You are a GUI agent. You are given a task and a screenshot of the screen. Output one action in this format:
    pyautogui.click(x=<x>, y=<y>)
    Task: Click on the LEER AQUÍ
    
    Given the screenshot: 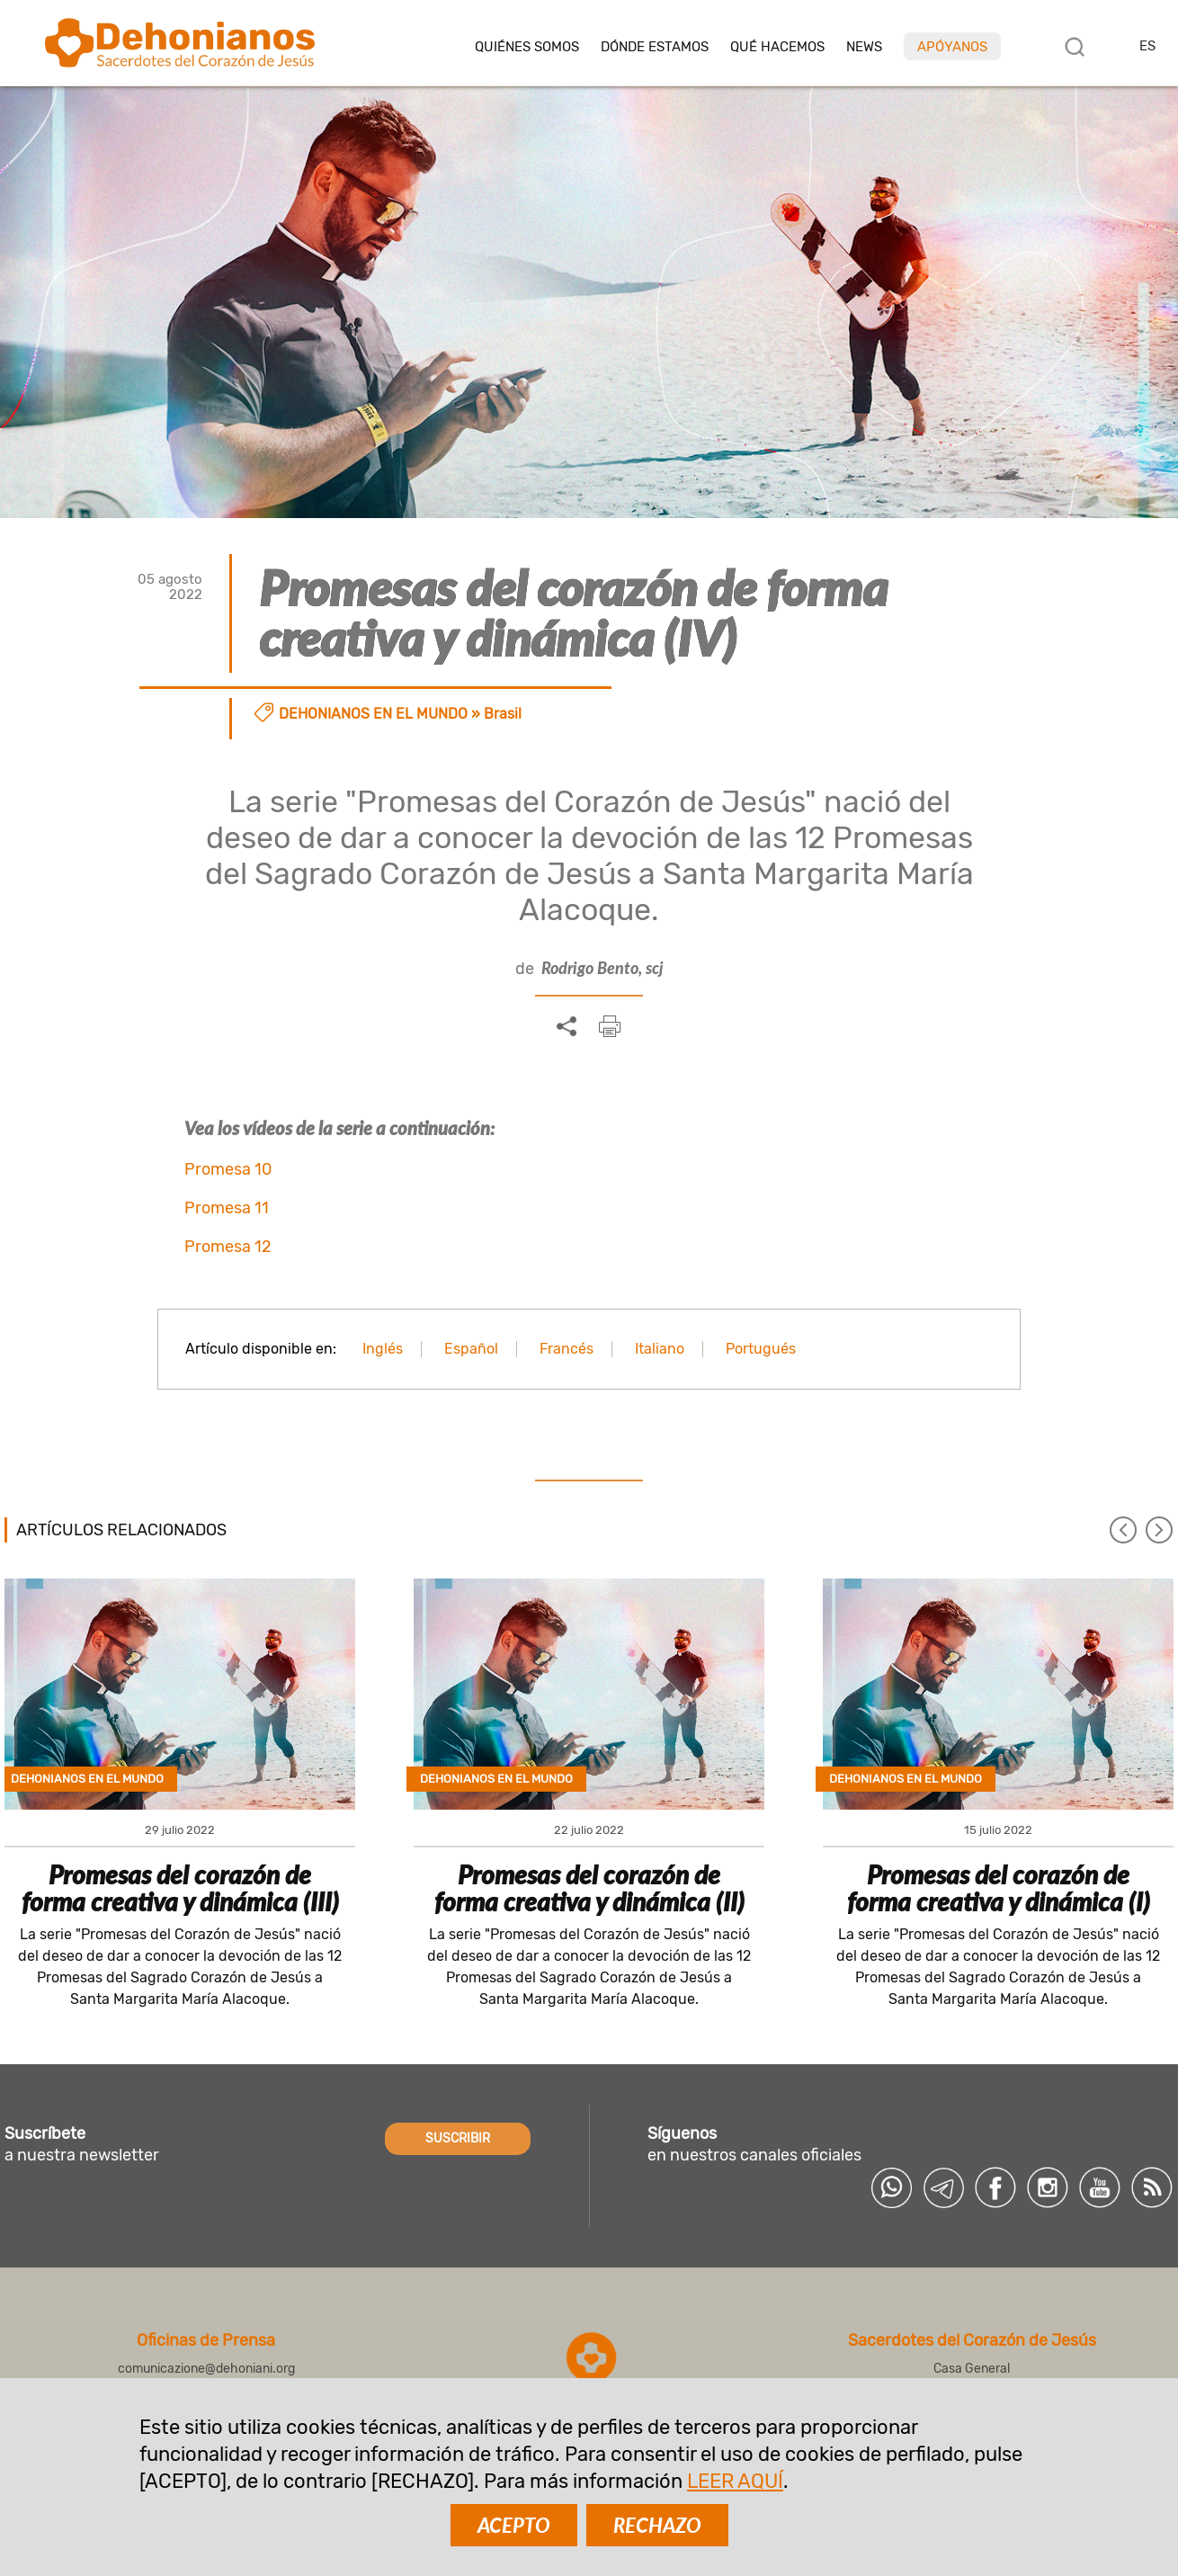 What is the action you would take?
    pyautogui.click(x=735, y=2481)
    